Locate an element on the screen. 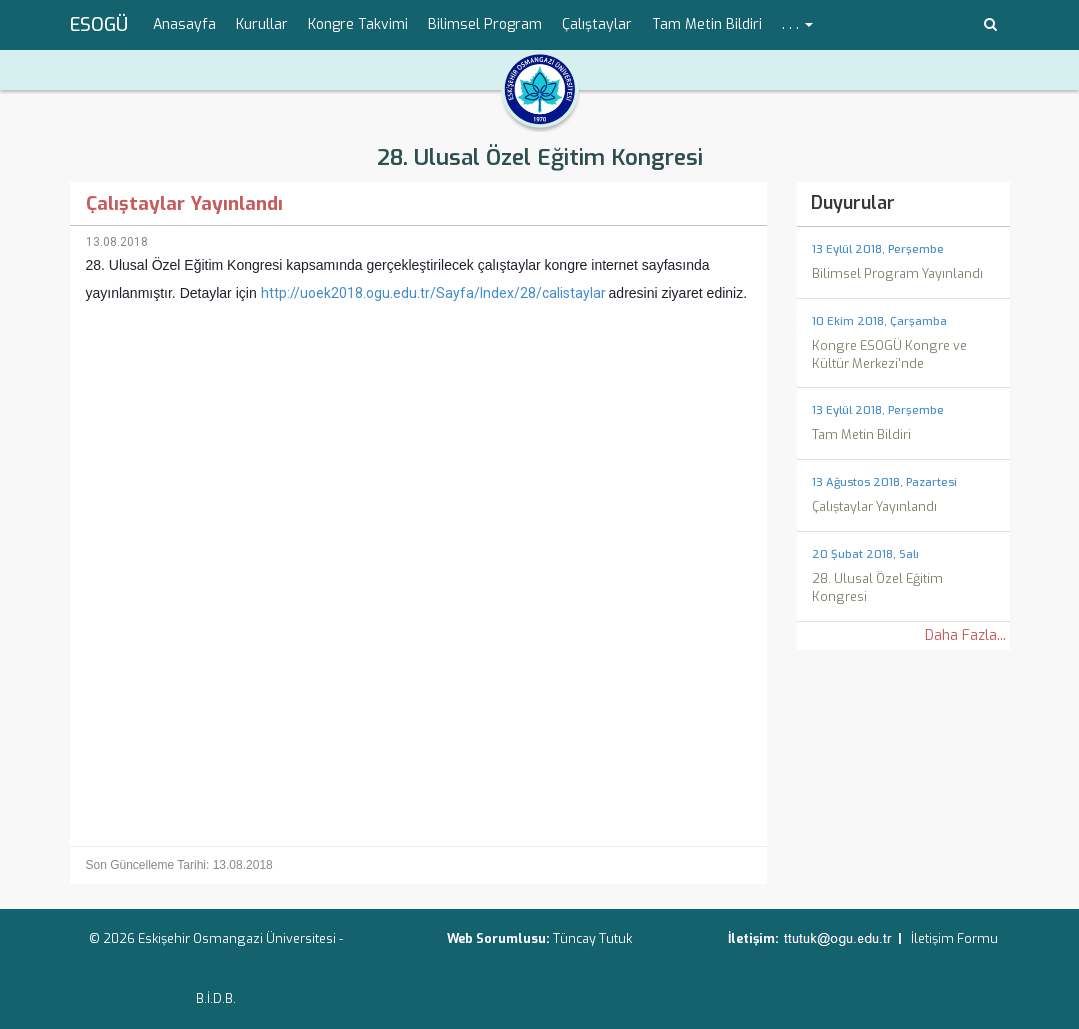 The image size is (1079, 1029). Tam Metin Bildiri [menuitem] is located at coordinates (707, 24).